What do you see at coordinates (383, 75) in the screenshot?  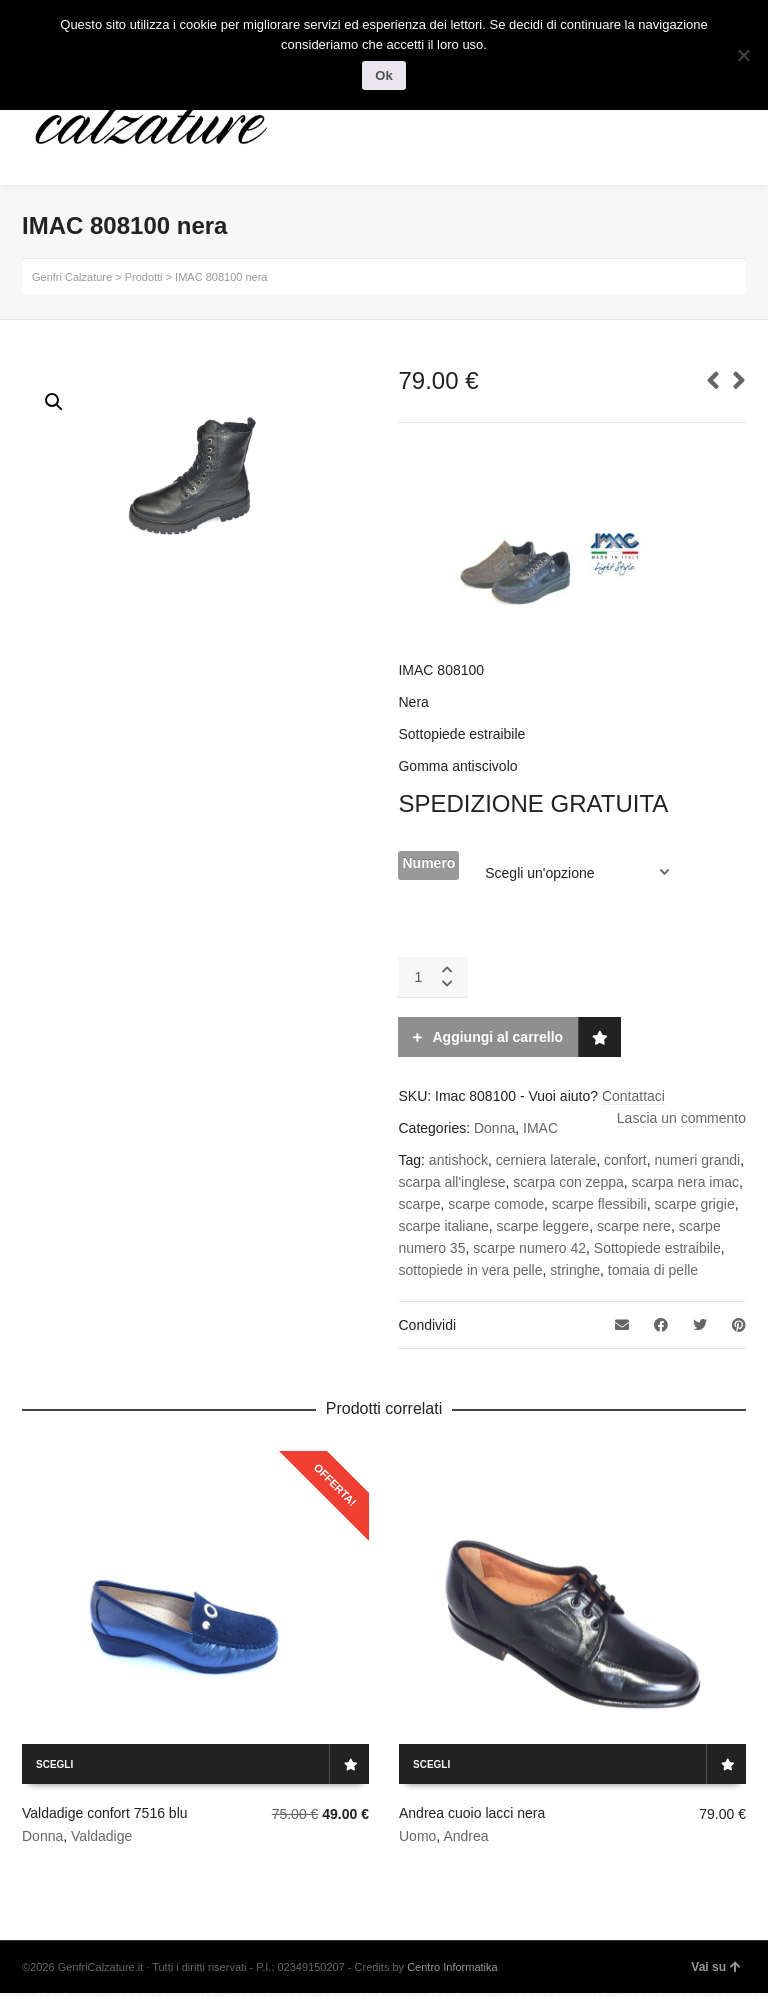 I see `Ok` at bounding box center [383, 75].